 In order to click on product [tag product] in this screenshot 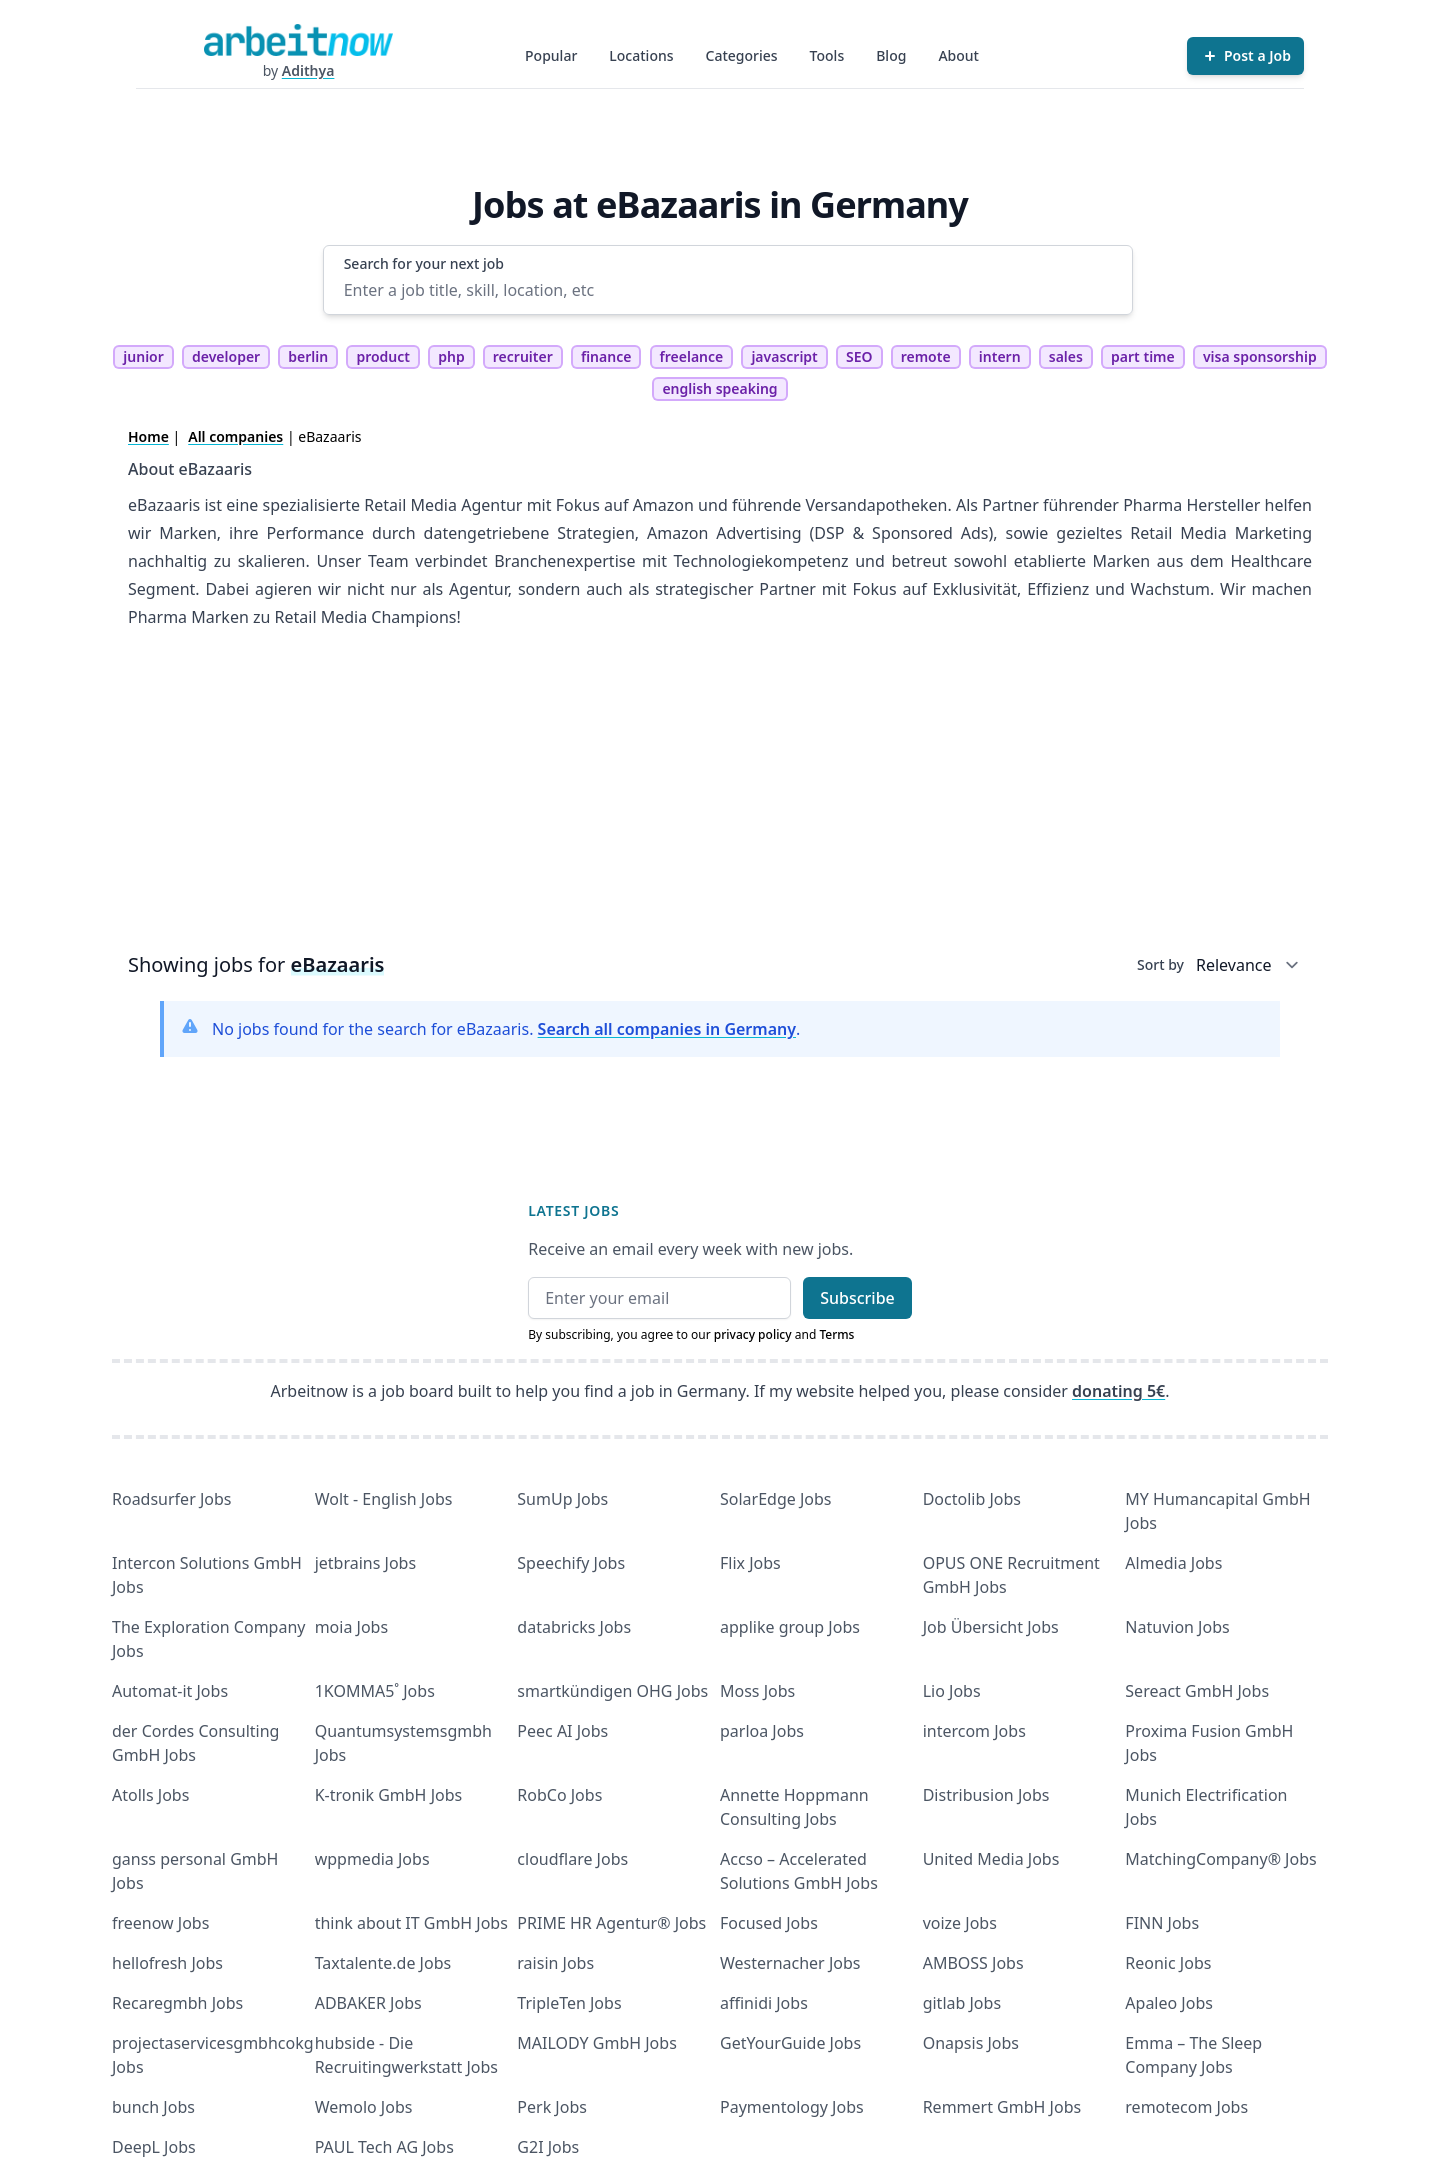, I will do `click(383, 356)`.